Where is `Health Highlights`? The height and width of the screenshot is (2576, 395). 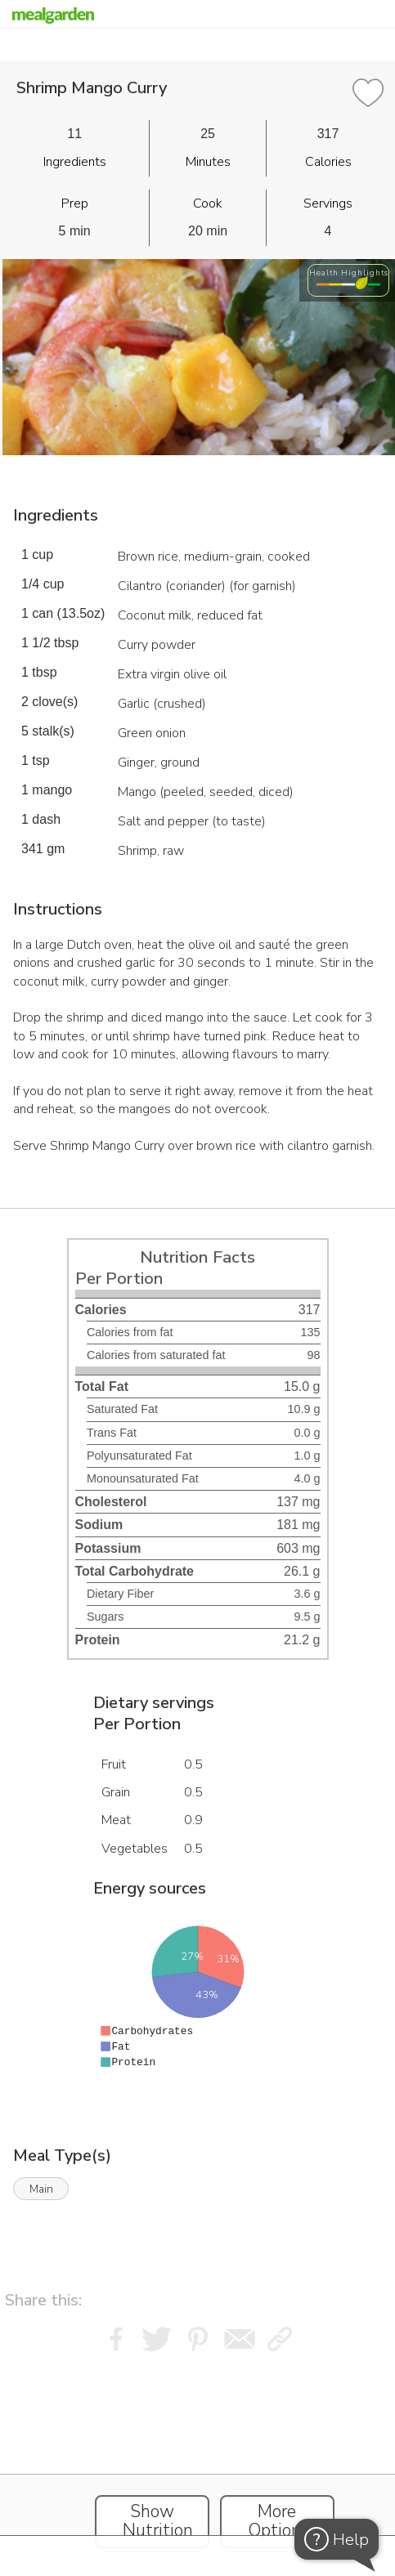 Health Highlights is located at coordinates (348, 272).